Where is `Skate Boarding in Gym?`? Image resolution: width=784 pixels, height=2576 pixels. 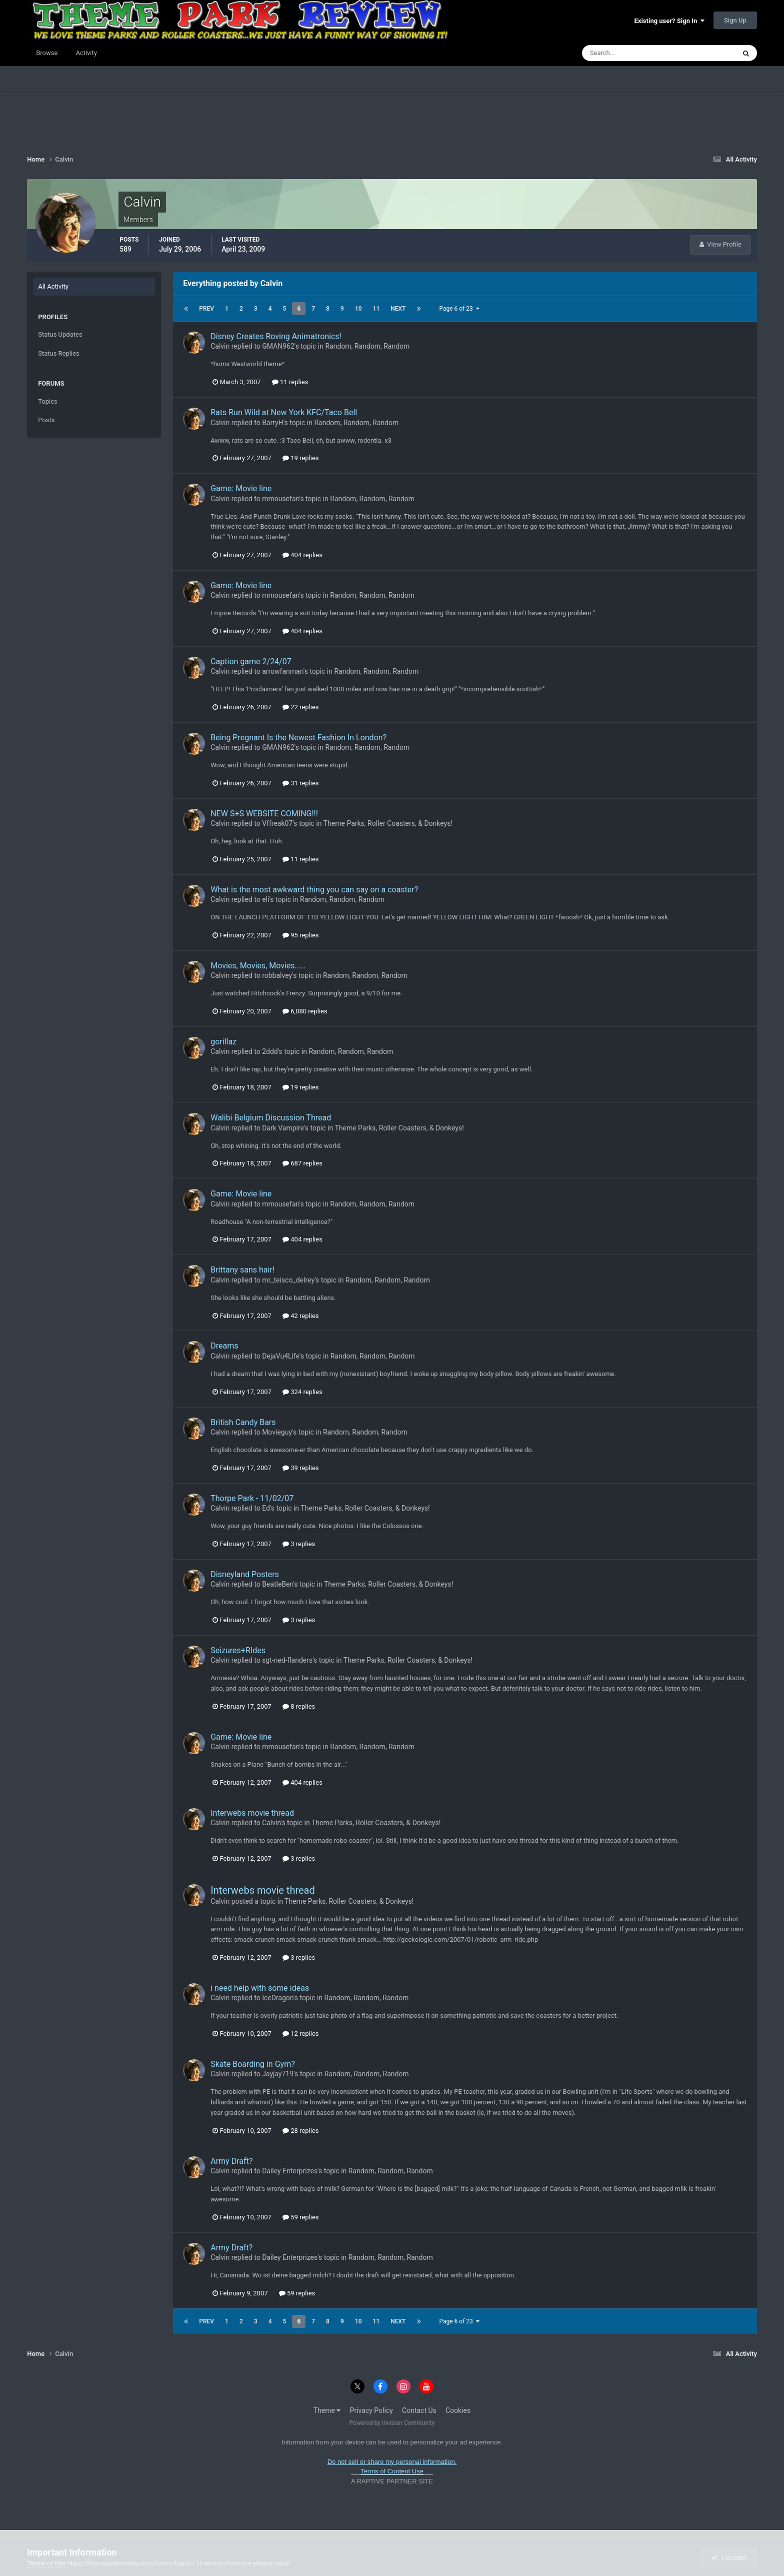
Skate Boarding in Gym? is located at coordinates (252, 2064).